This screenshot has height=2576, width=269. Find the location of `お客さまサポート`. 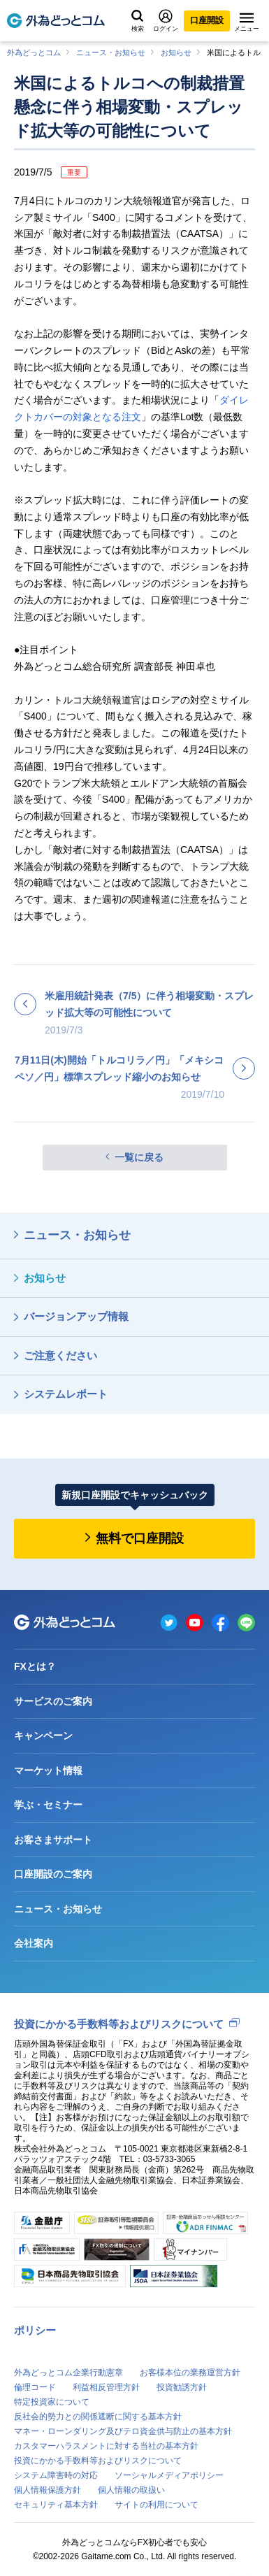

お客さまサポート is located at coordinates (53, 1839).